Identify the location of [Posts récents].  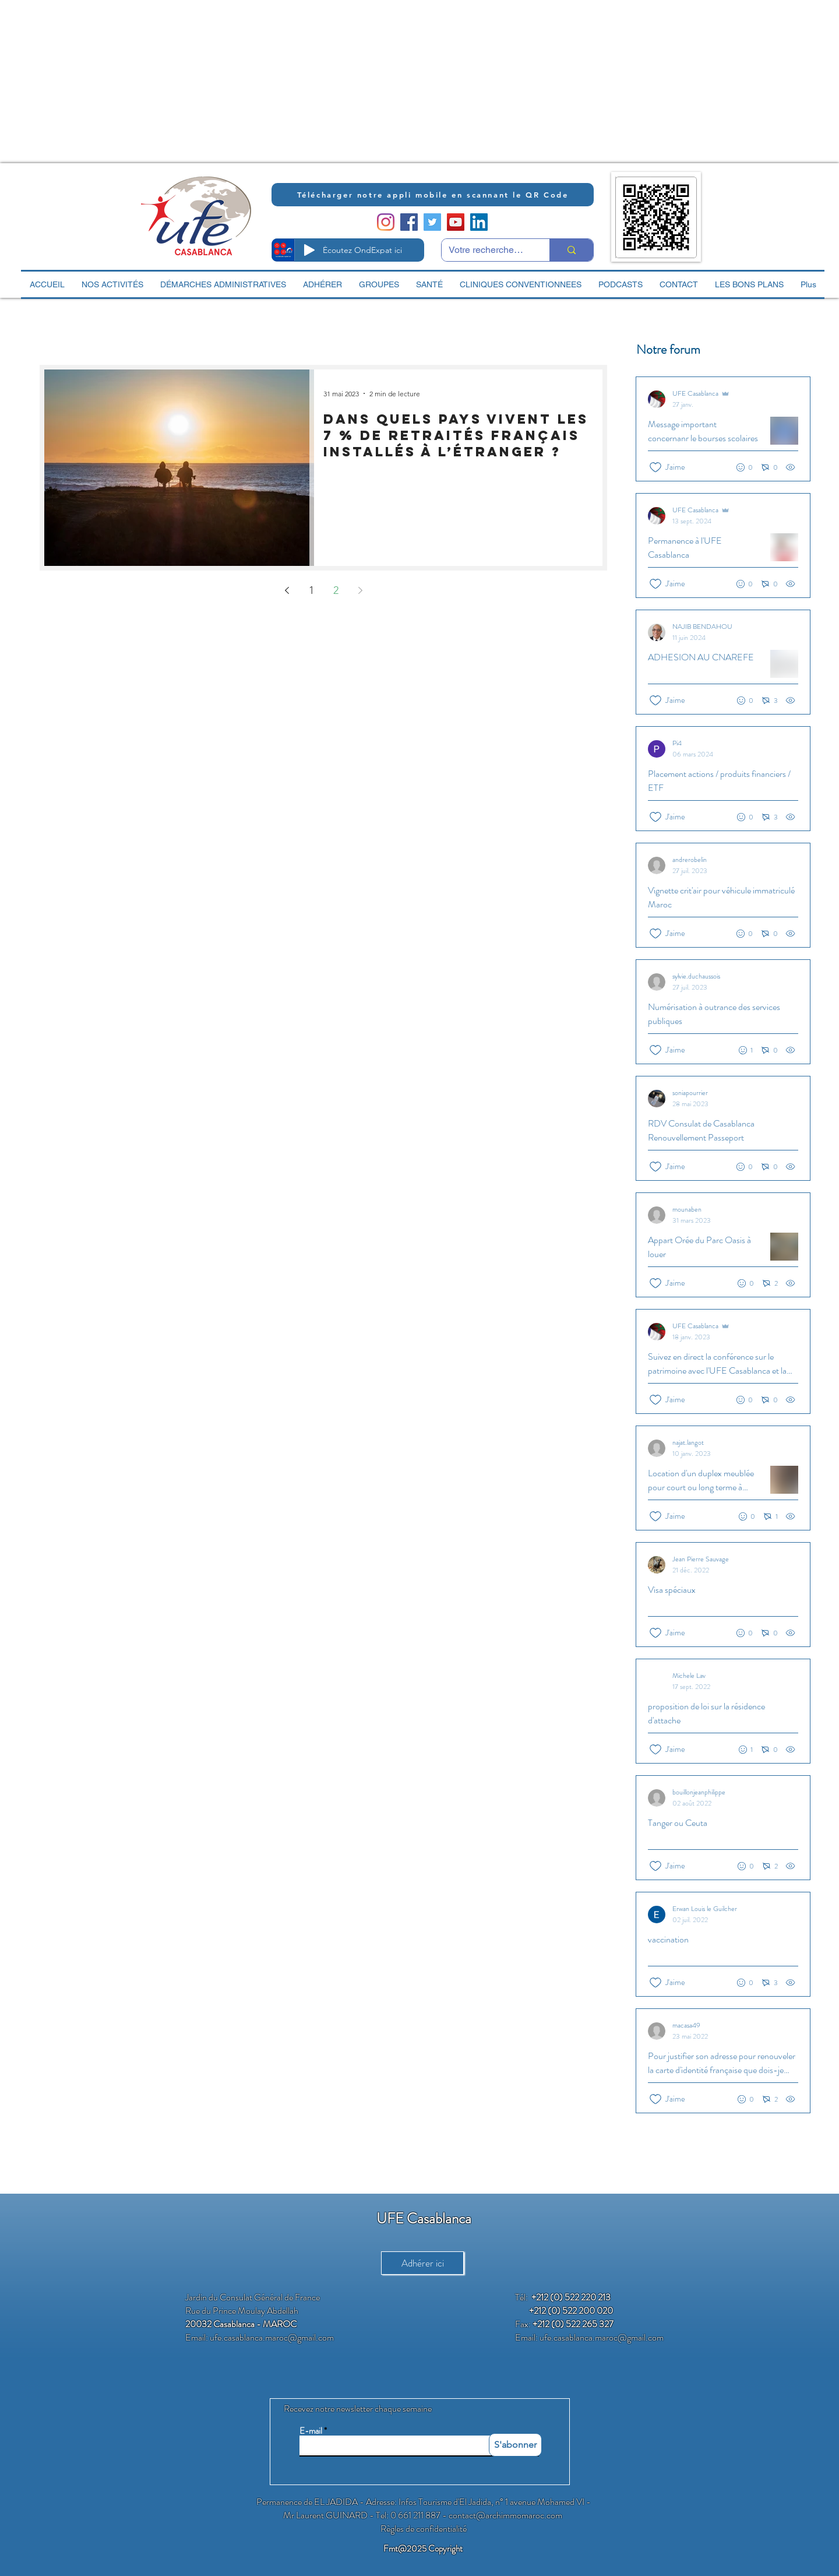
(720, 1245).